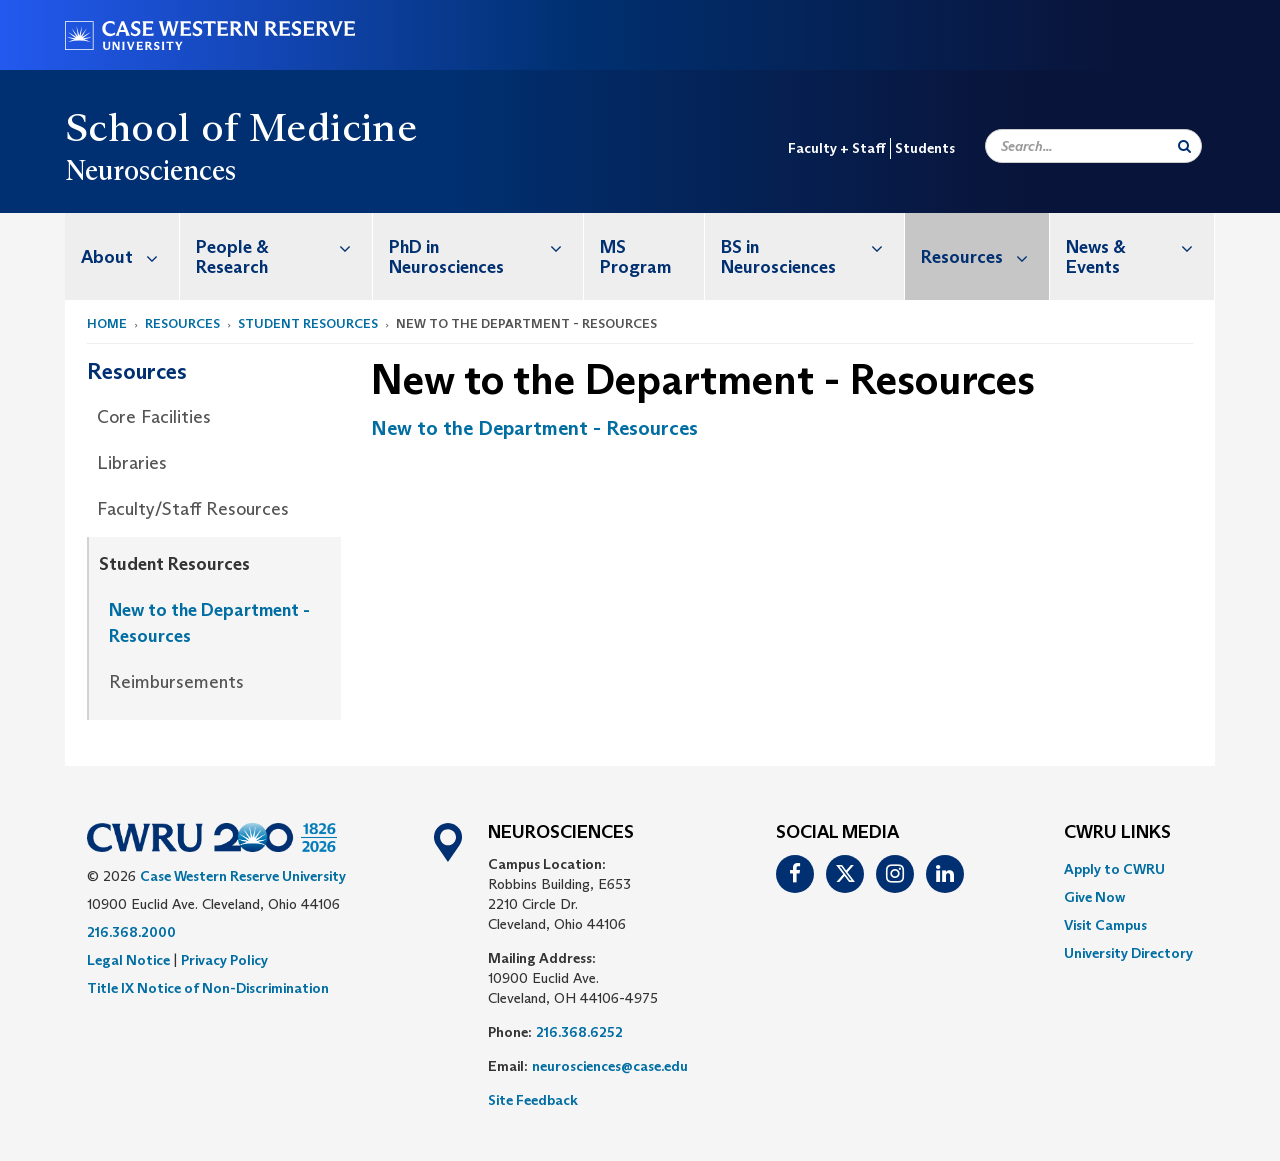 This screenshot has width=1280, height=1161. I want to click on University Directory, so click(1128, 953).